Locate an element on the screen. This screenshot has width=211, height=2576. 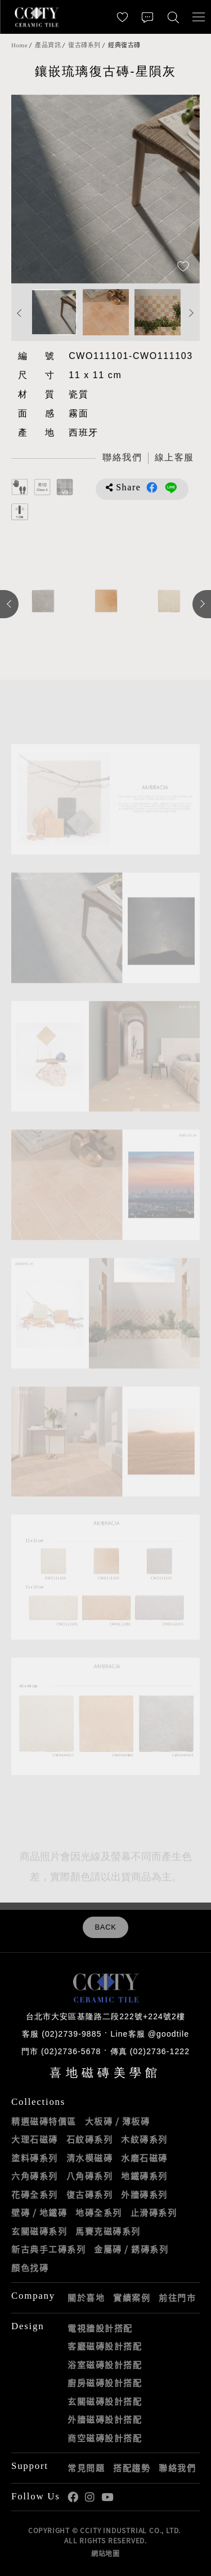
聯絡我們 is located at coordinates (177, 2468).